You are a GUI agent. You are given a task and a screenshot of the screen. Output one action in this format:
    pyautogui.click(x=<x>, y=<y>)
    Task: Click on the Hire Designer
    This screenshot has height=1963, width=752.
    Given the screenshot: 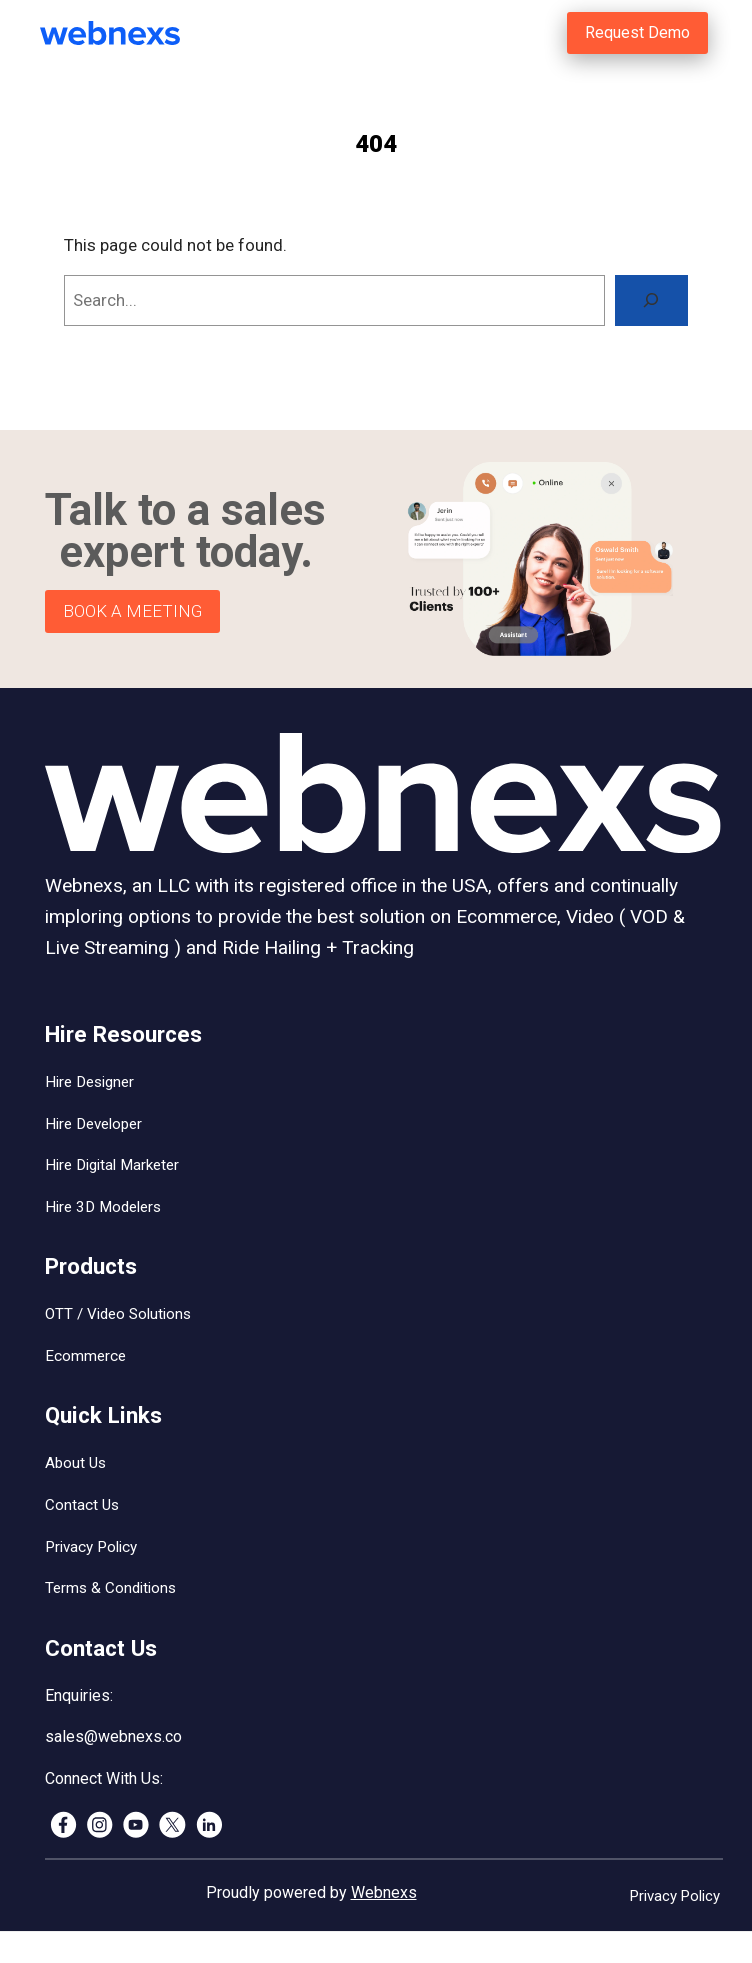 What is the action you would take?
    pyautogui.click(x=89, y=1082)
    